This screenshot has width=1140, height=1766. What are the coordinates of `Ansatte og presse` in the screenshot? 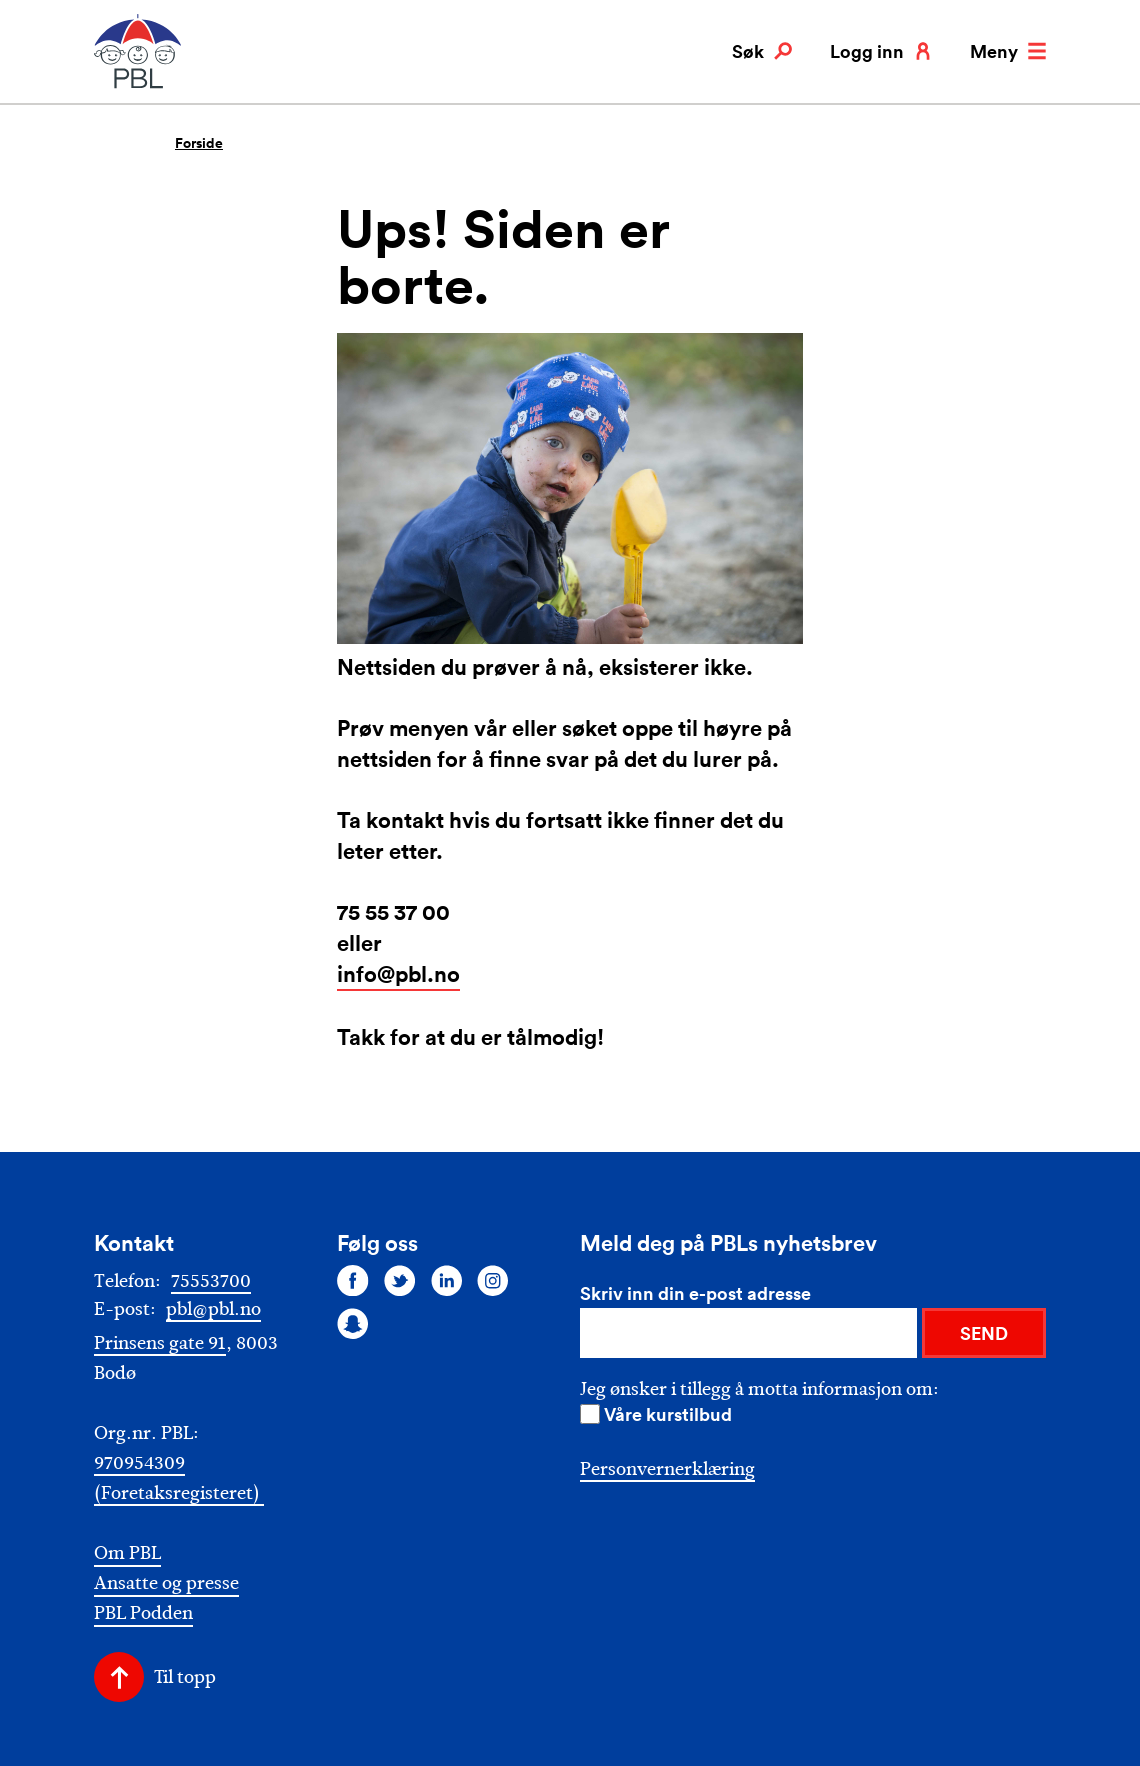 It's located at (166, 1583).